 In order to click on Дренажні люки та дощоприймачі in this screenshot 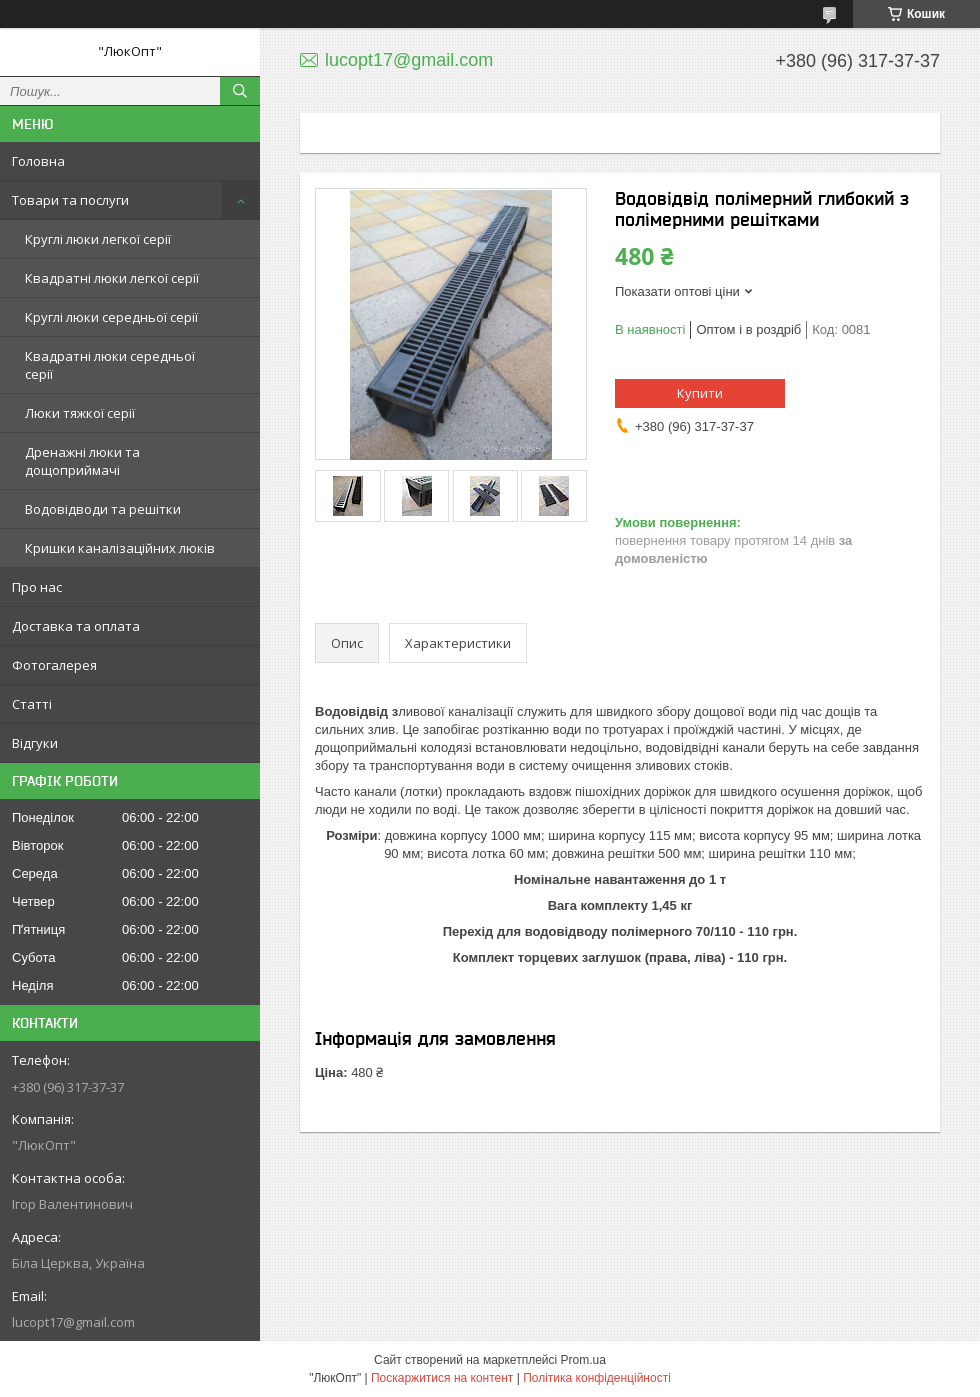, I will do `click(82, 461)`.